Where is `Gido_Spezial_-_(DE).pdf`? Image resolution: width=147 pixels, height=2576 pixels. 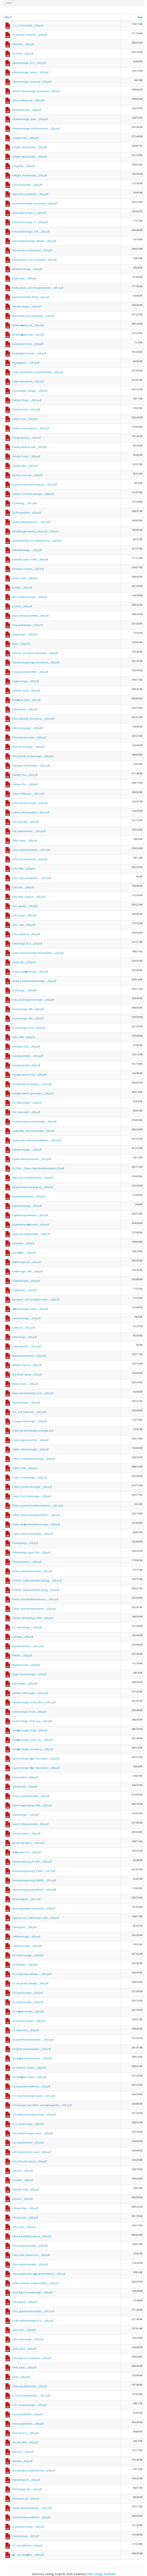 Gido_Spezial_-_(DE).pdf is located at coordinates (25, 906).